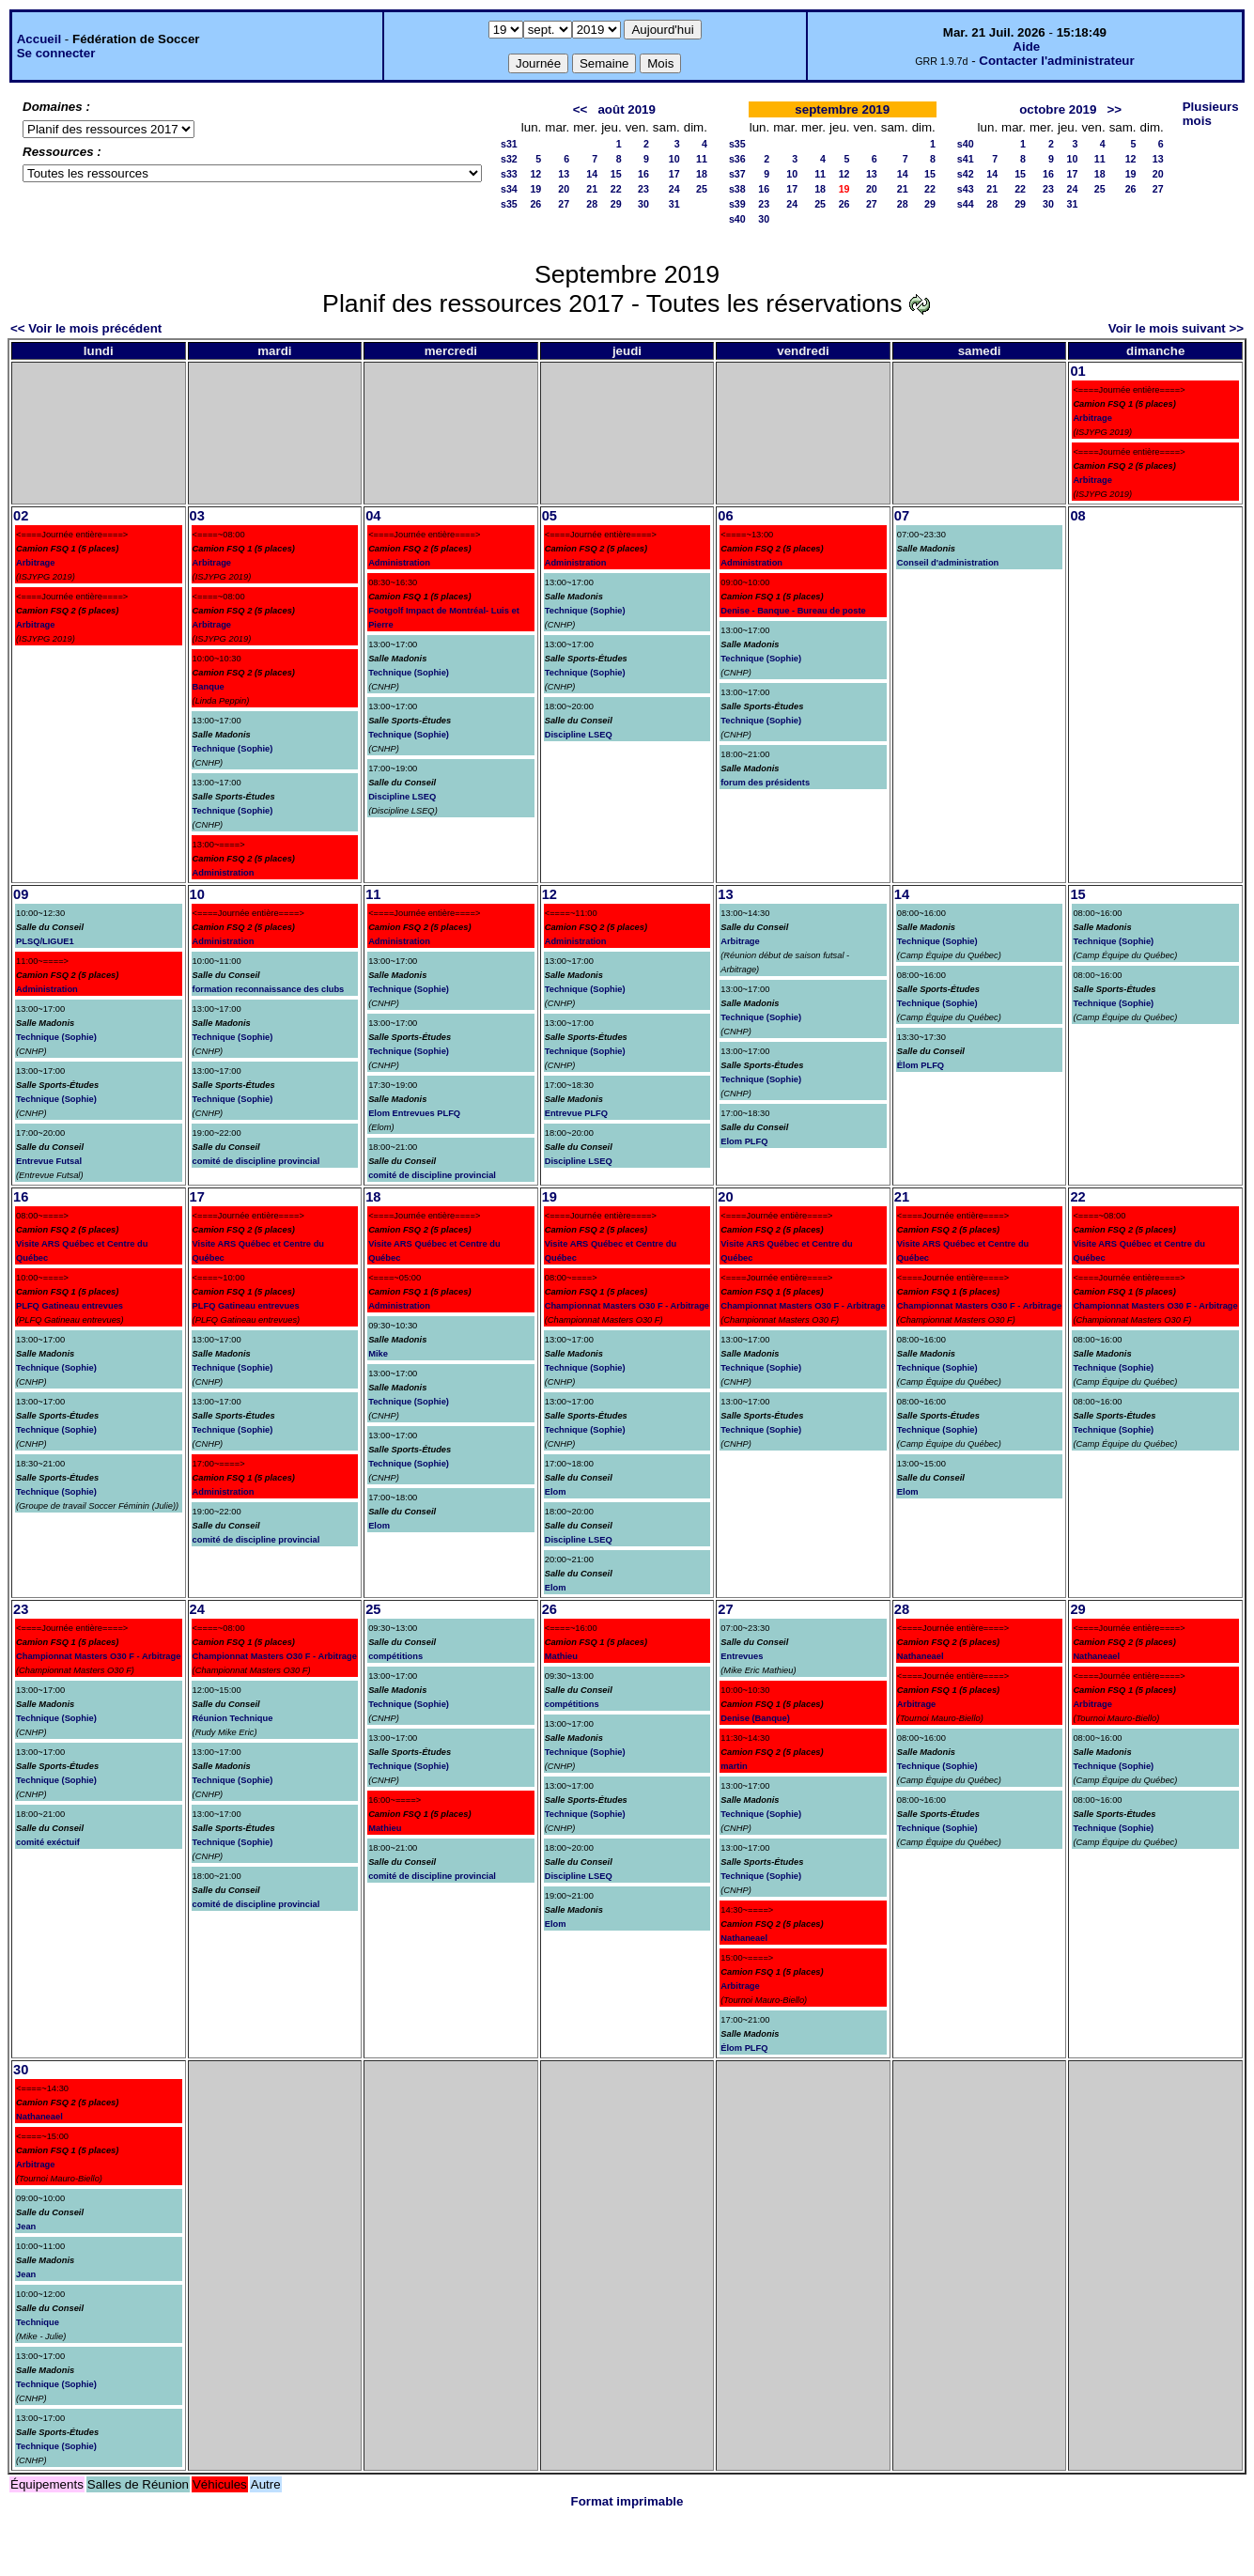  What do you see at coordinates (743, 1938) in the screenshot?
I see `Nathaneael` at bounding box center [743, 1938].